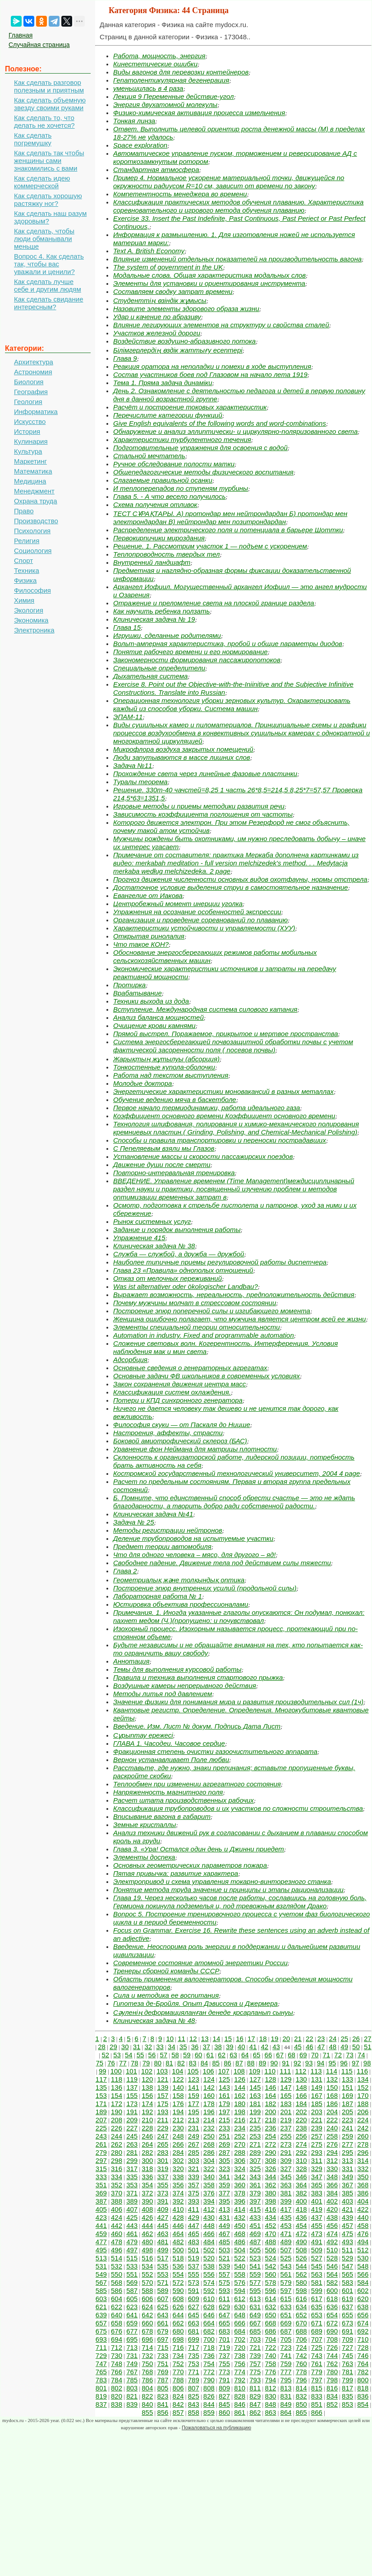 The height and width of the screenshot is (2576, 372). What do you see at coordinates (116, 2233) in the screenshot?
I see `460` at bounding box center [116, 2233].